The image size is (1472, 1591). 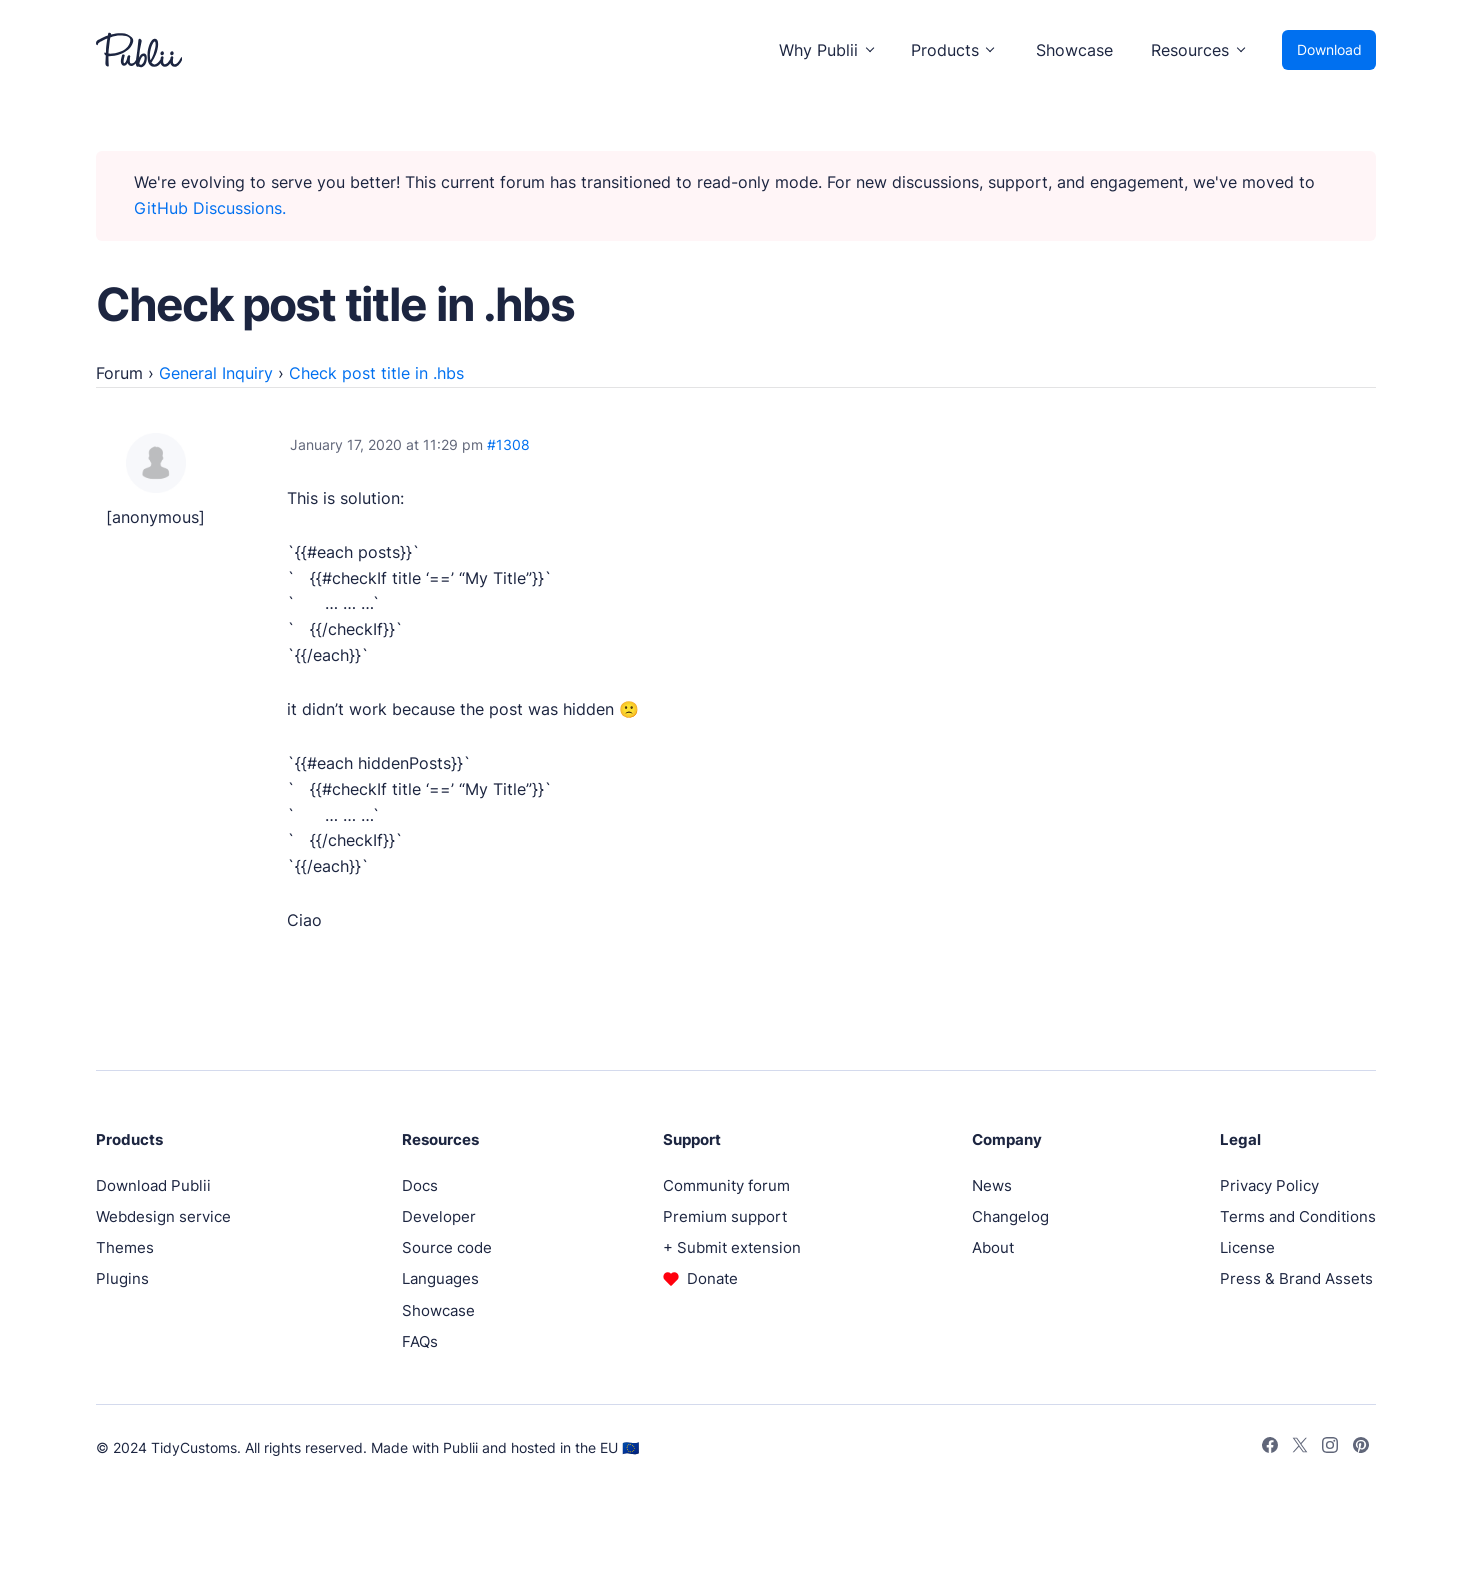 I want to click on About, so click(x=993, y=1247).